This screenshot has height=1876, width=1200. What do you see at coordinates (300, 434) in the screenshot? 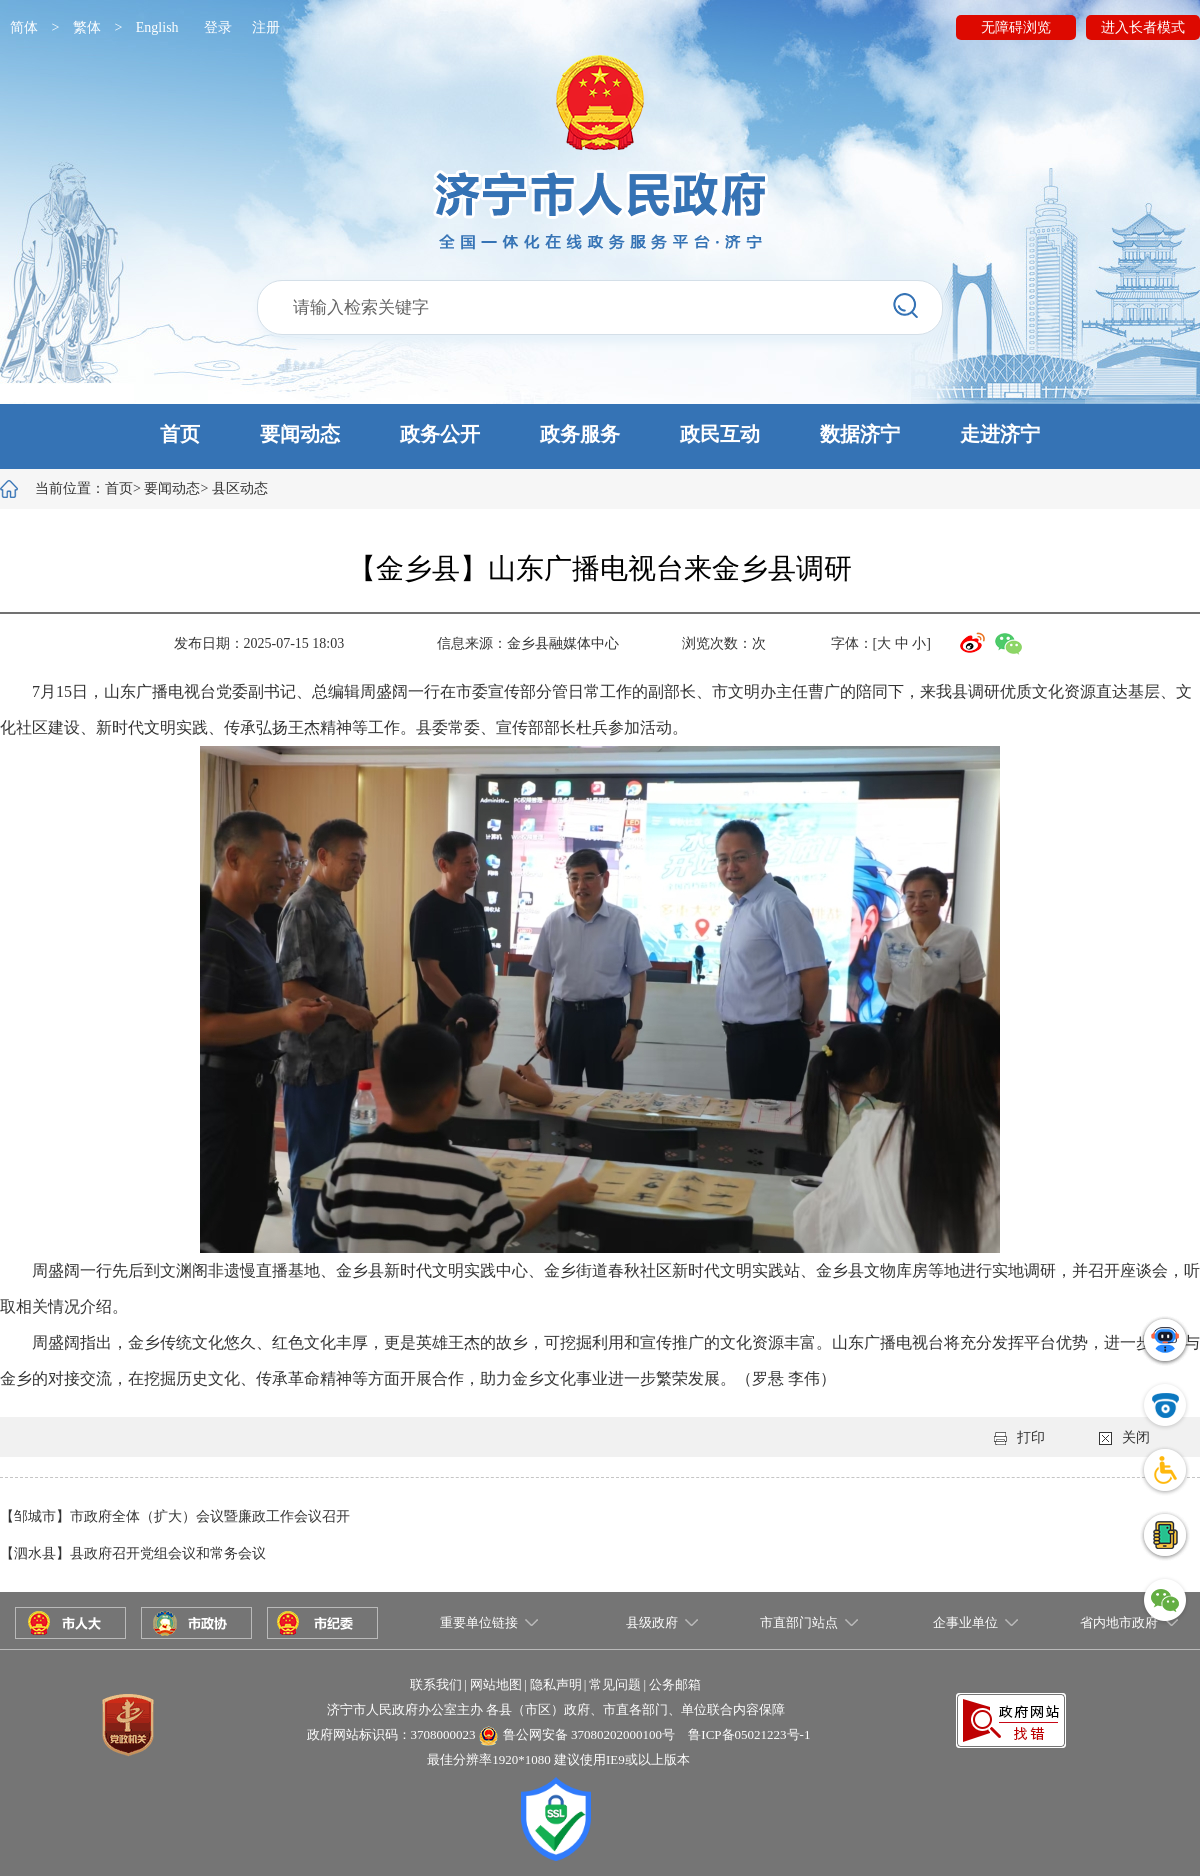
I see `要闻动态` at bounding box center [300, 434].